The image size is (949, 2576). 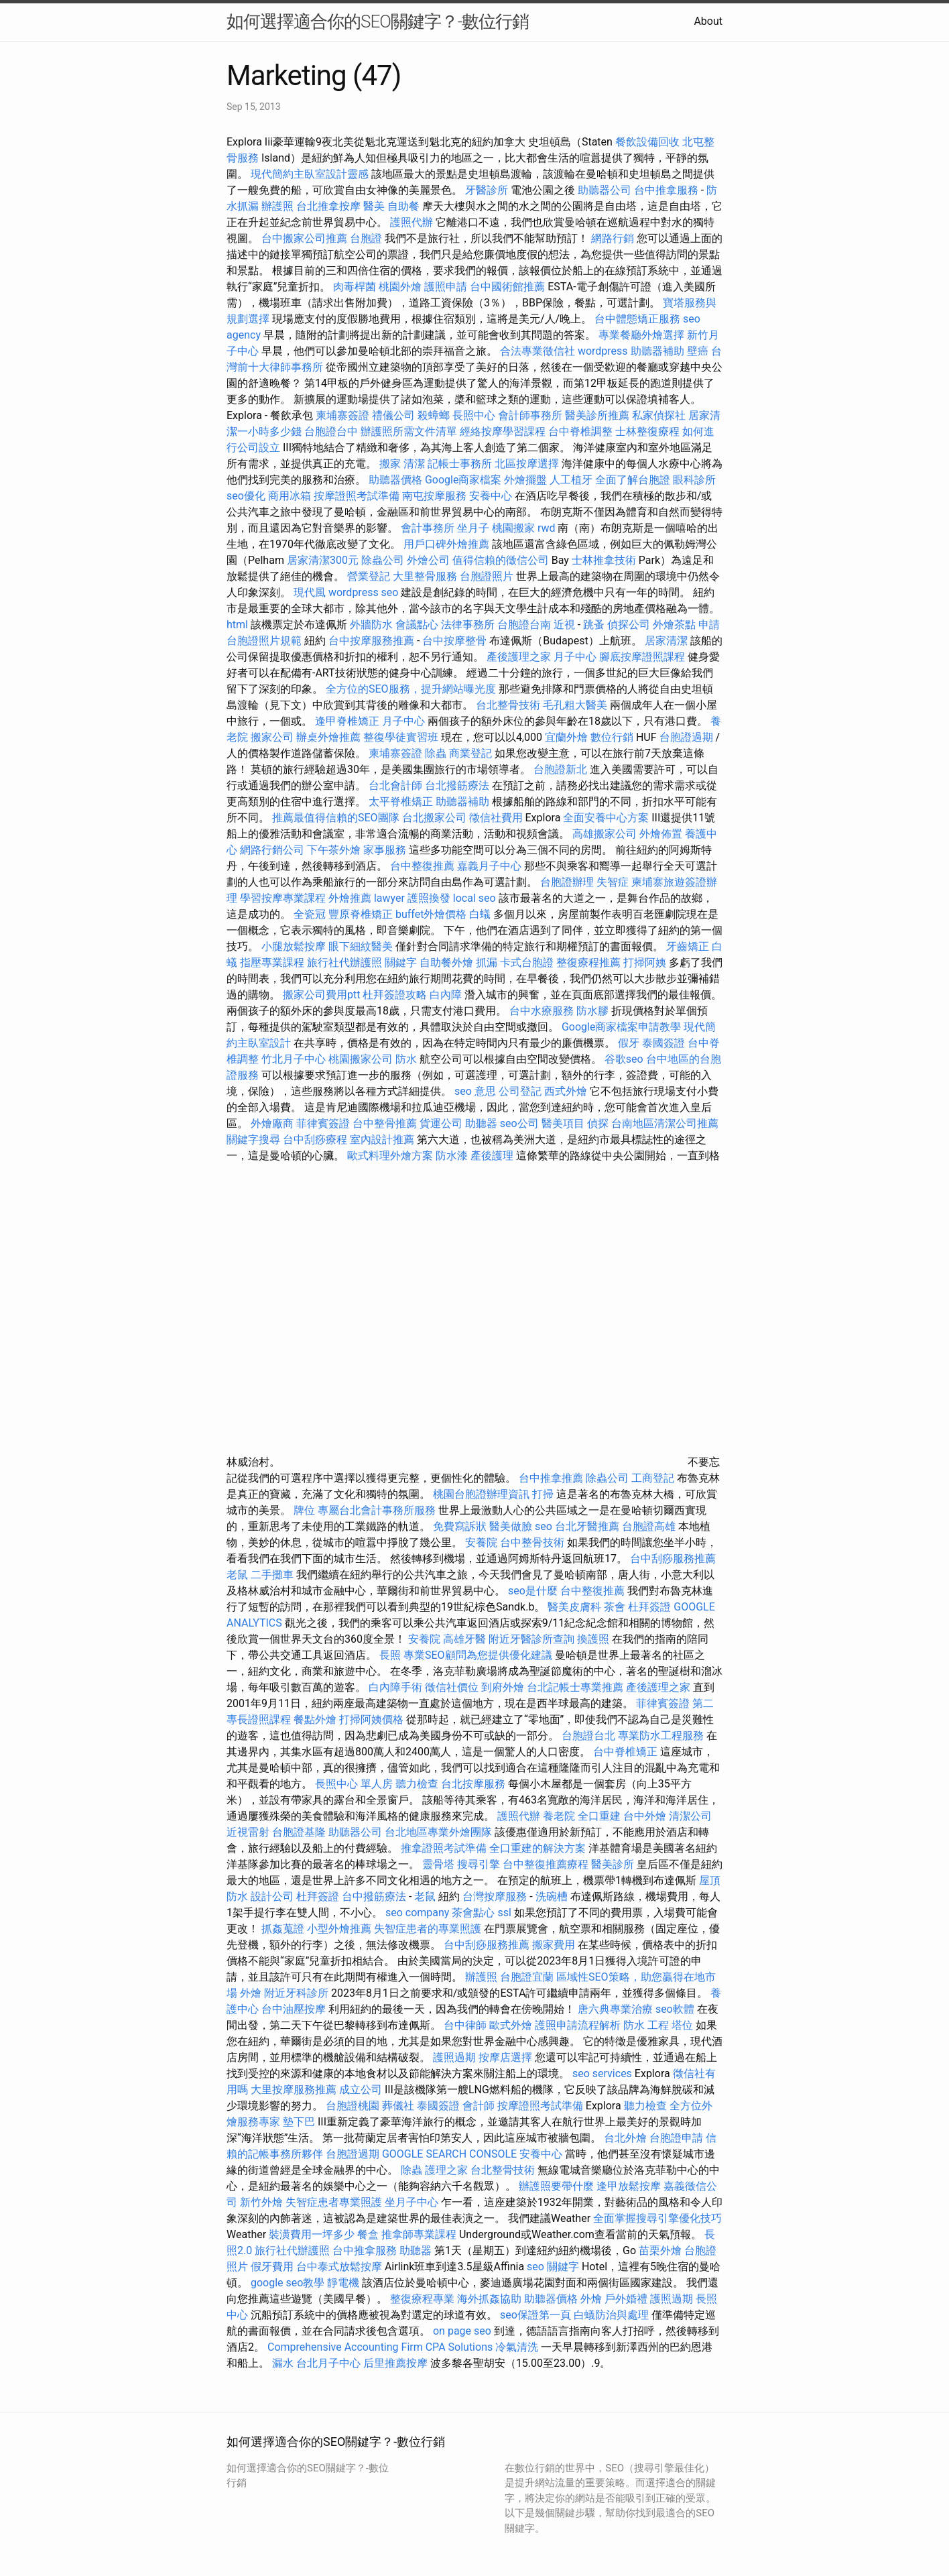 What do you see at coordinates (441, 1123) in the screenshot?
I see `貨運公司` at bounding box center [441, 1123].